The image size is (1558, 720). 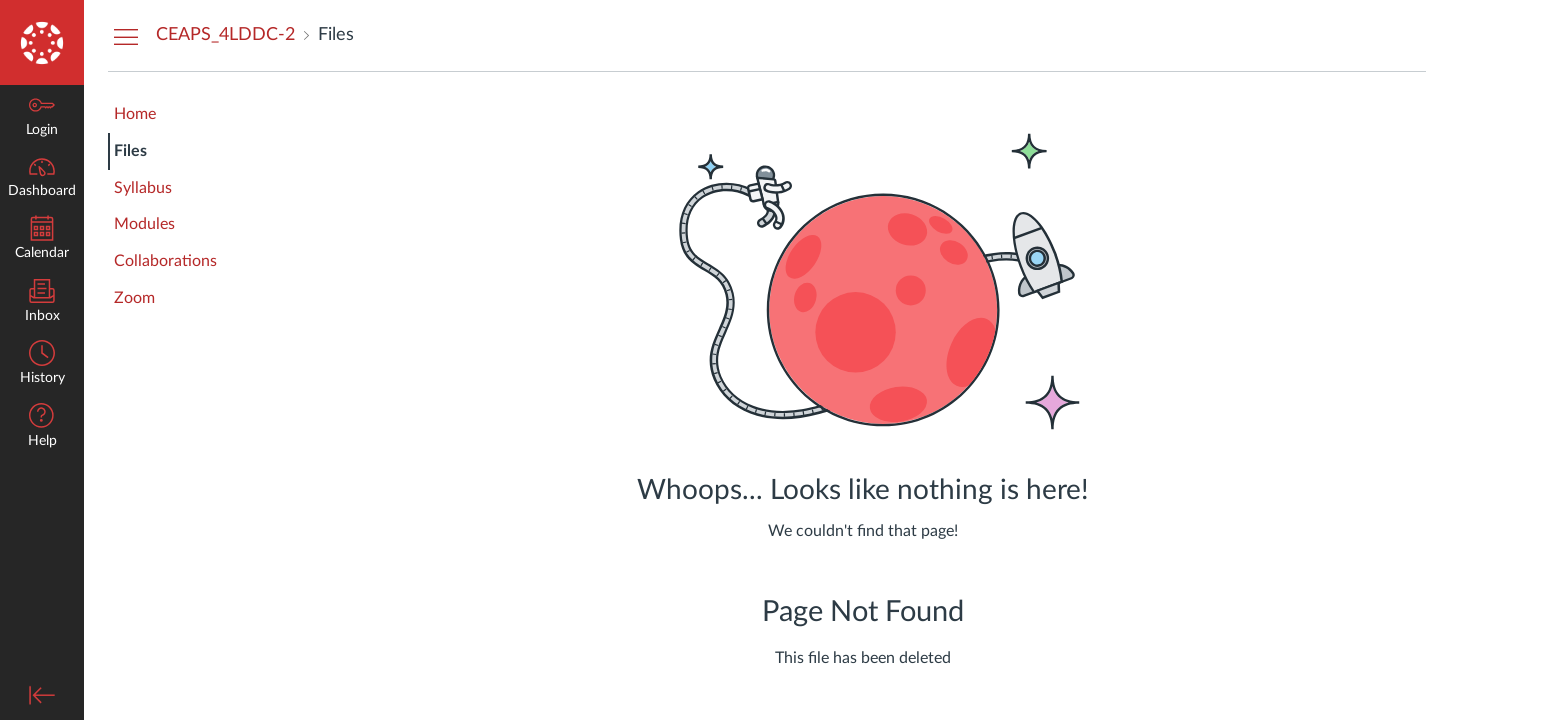 What do you see at coordinates (135, 114) in the screenshot?
I see `Home` at bounding box center [135, 114].